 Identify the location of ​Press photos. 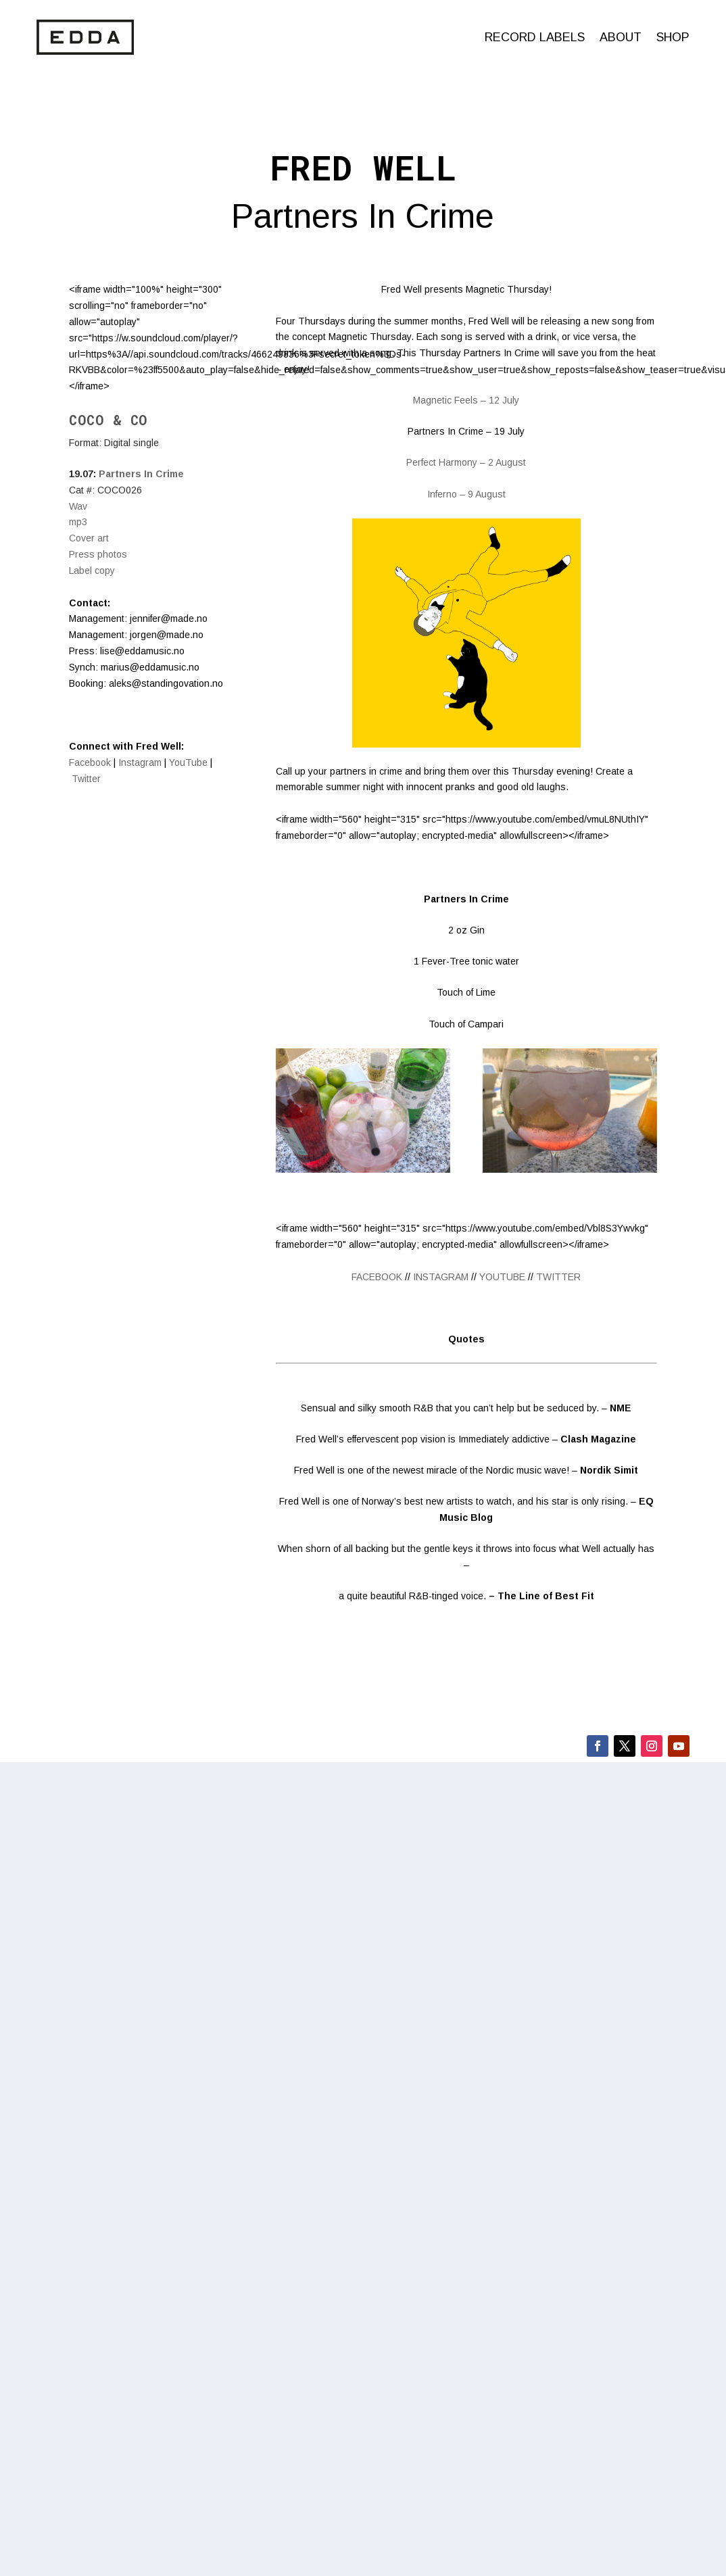
(98, 554).